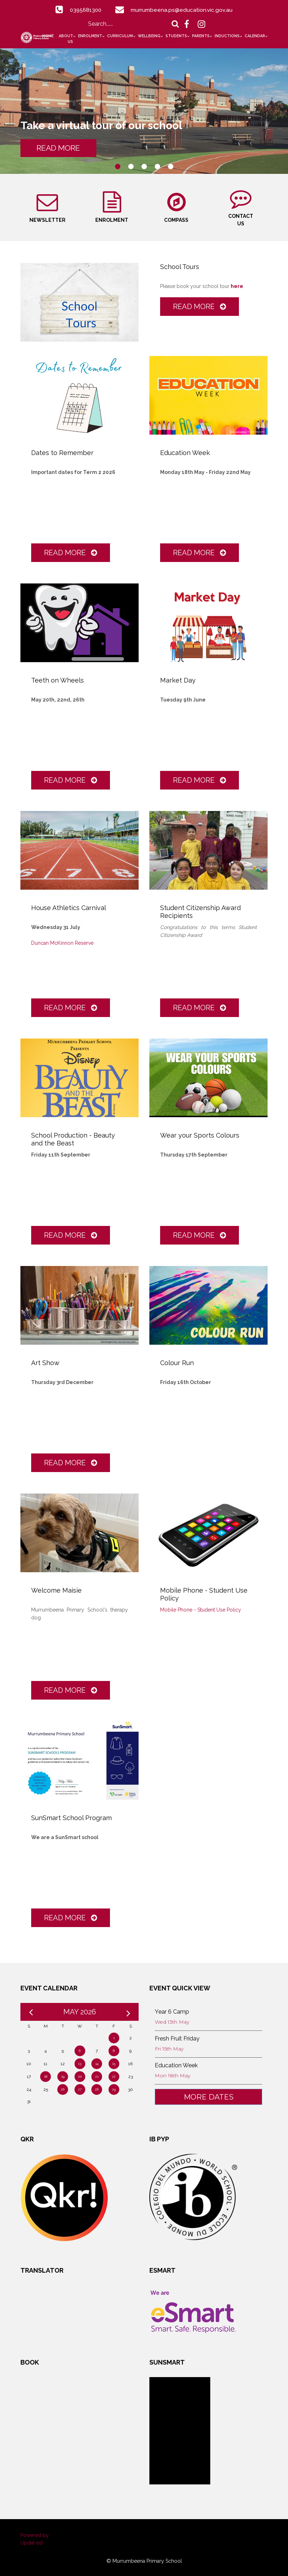  What do you see at coordinates (149, 36) in the screenshot?
I see `Wellbeing` at bounding box center [149, 36].